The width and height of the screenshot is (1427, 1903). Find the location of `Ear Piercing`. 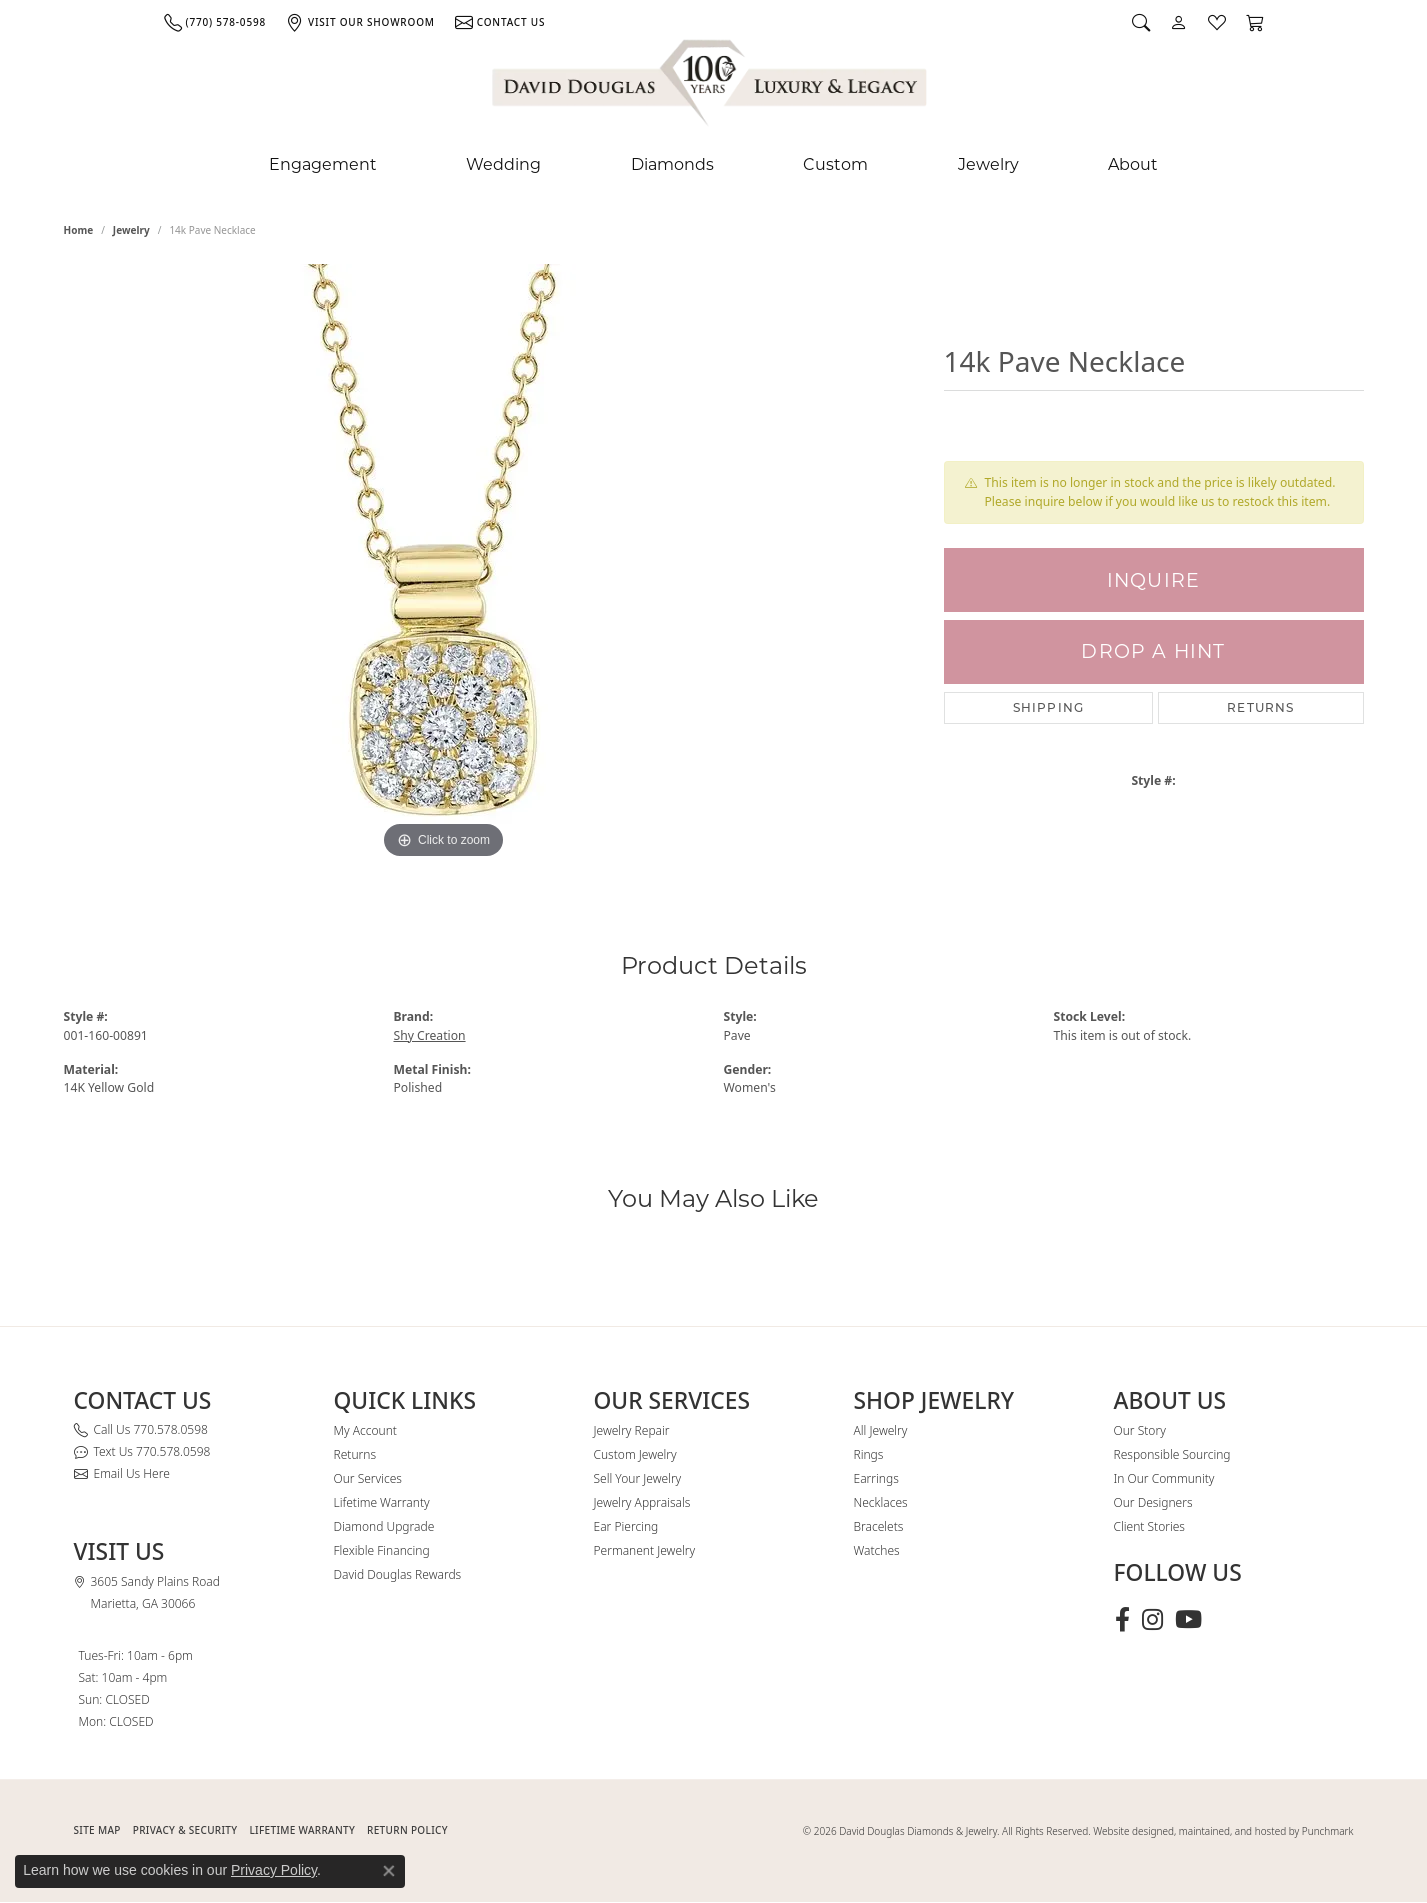

Ear Piercing is located at coordinates (626, 1526).